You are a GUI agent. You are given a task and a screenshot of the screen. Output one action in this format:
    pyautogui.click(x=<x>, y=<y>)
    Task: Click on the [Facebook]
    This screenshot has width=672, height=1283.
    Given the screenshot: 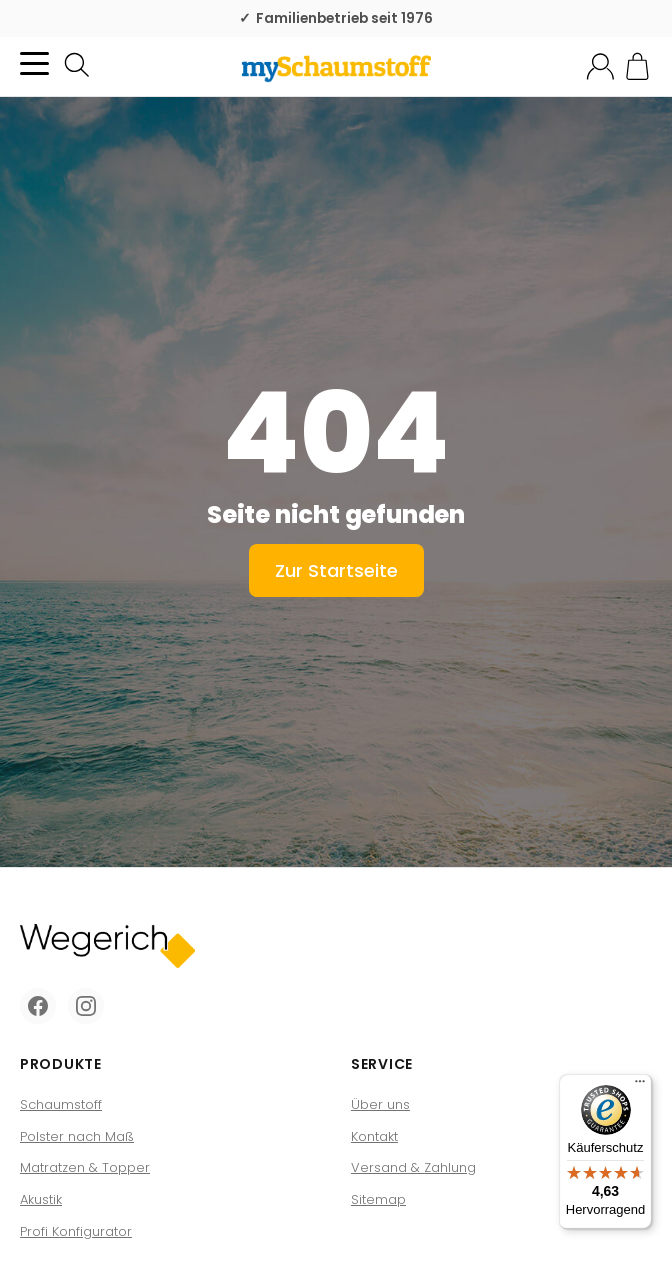 What is the action you would take?
    pyautogui.click(x=38, y=1006)
    